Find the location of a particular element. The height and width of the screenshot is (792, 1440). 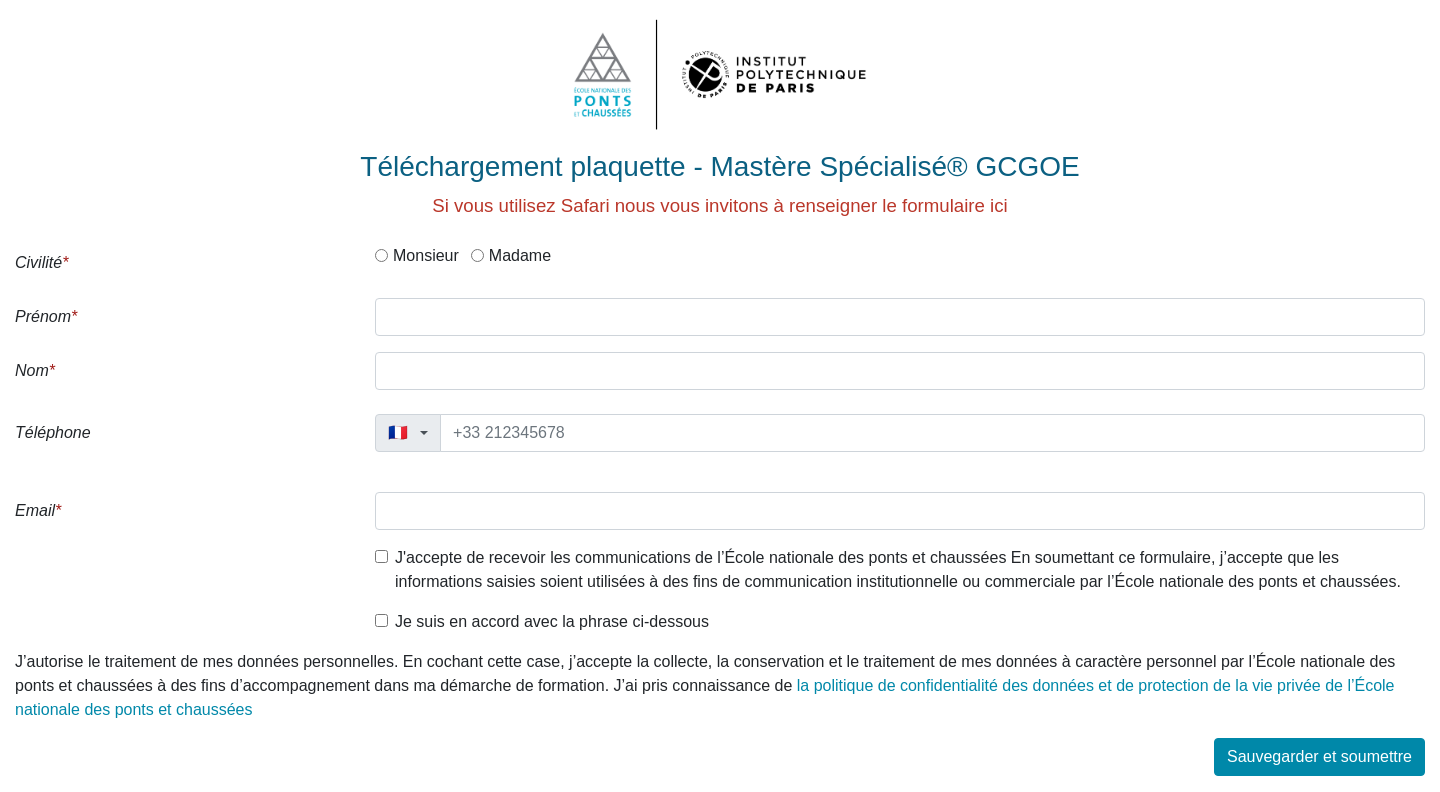

Nom is located at coordinates (32, 370).